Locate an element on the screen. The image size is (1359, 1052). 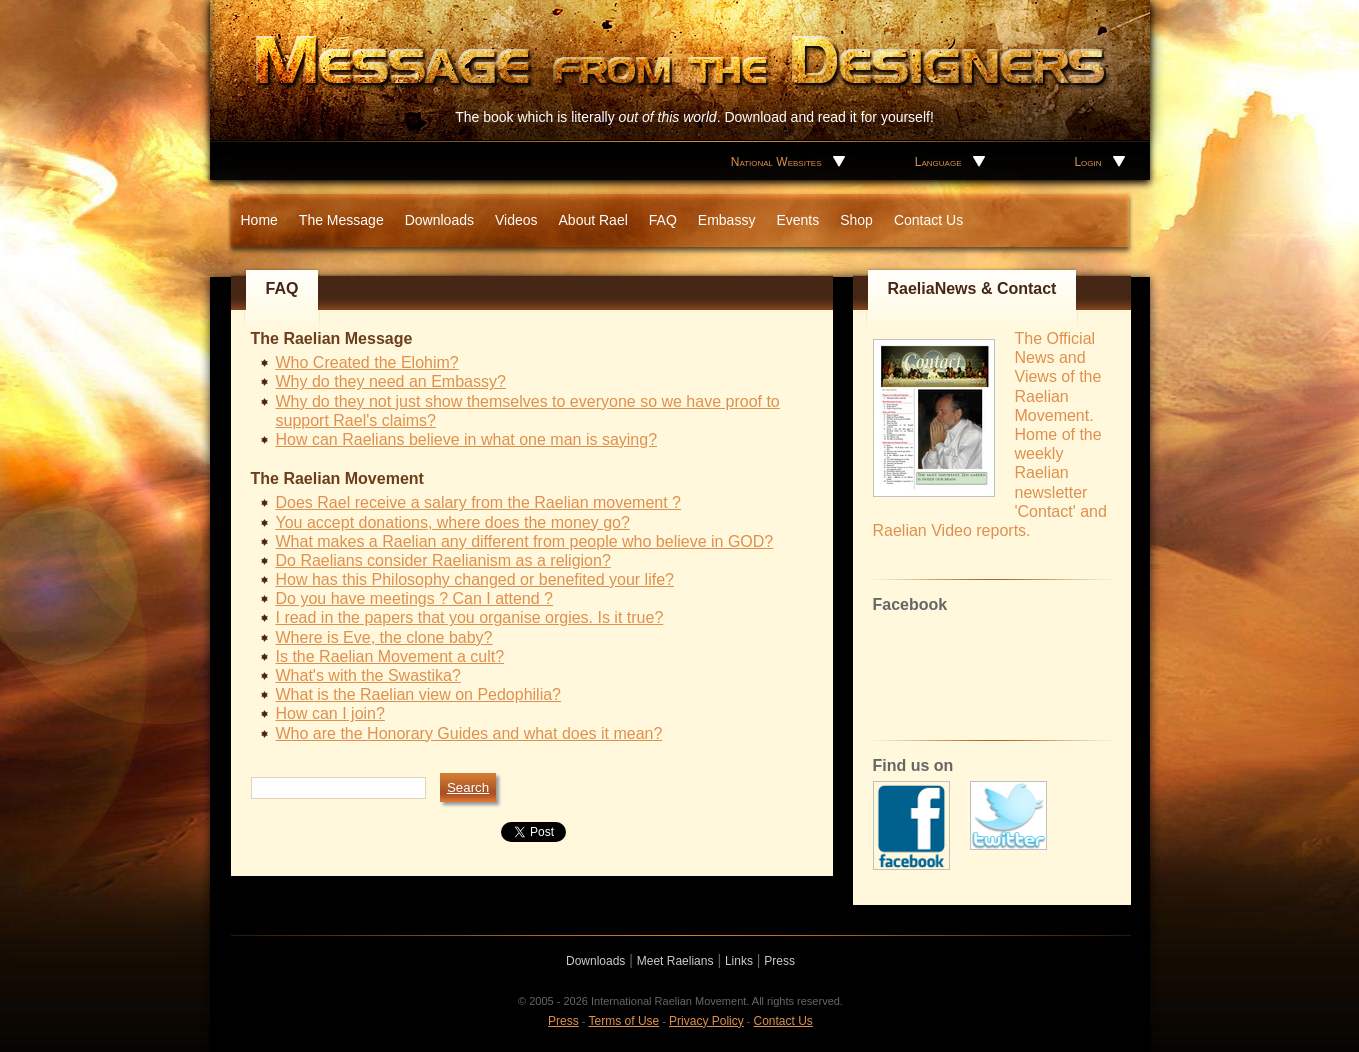
Who Created the Elohim? is located at coordinates (367, 362).